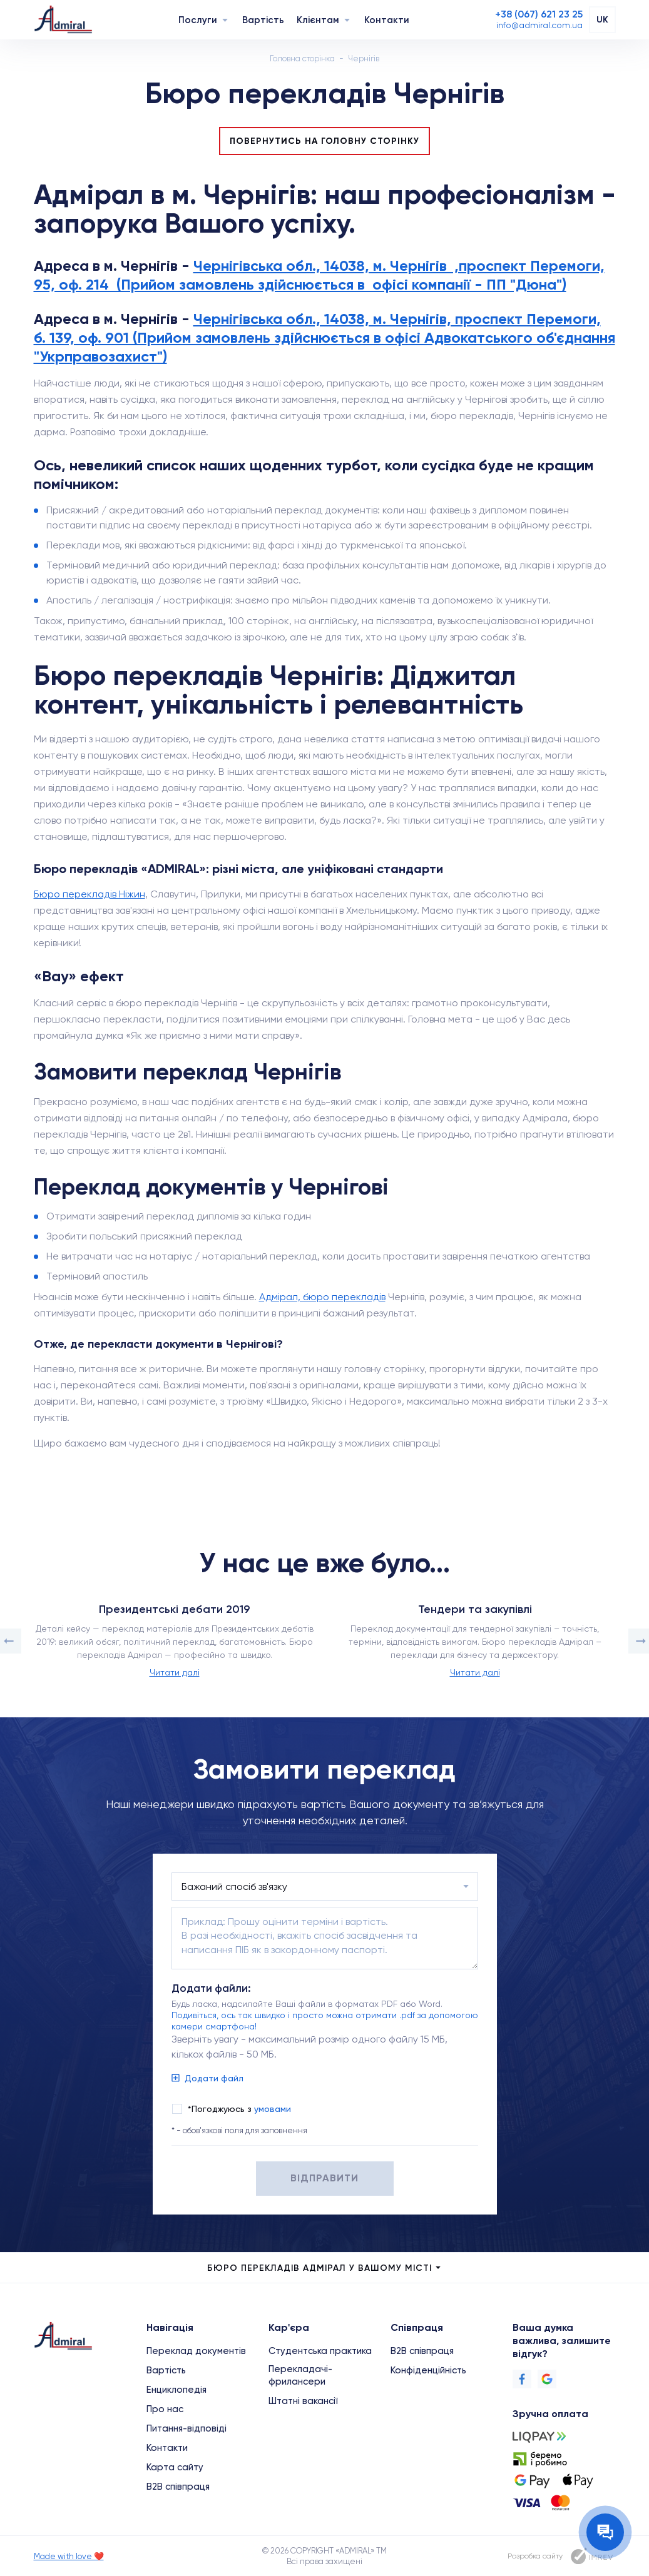  I want to click on B2B співпраця, so click(178, 2486).